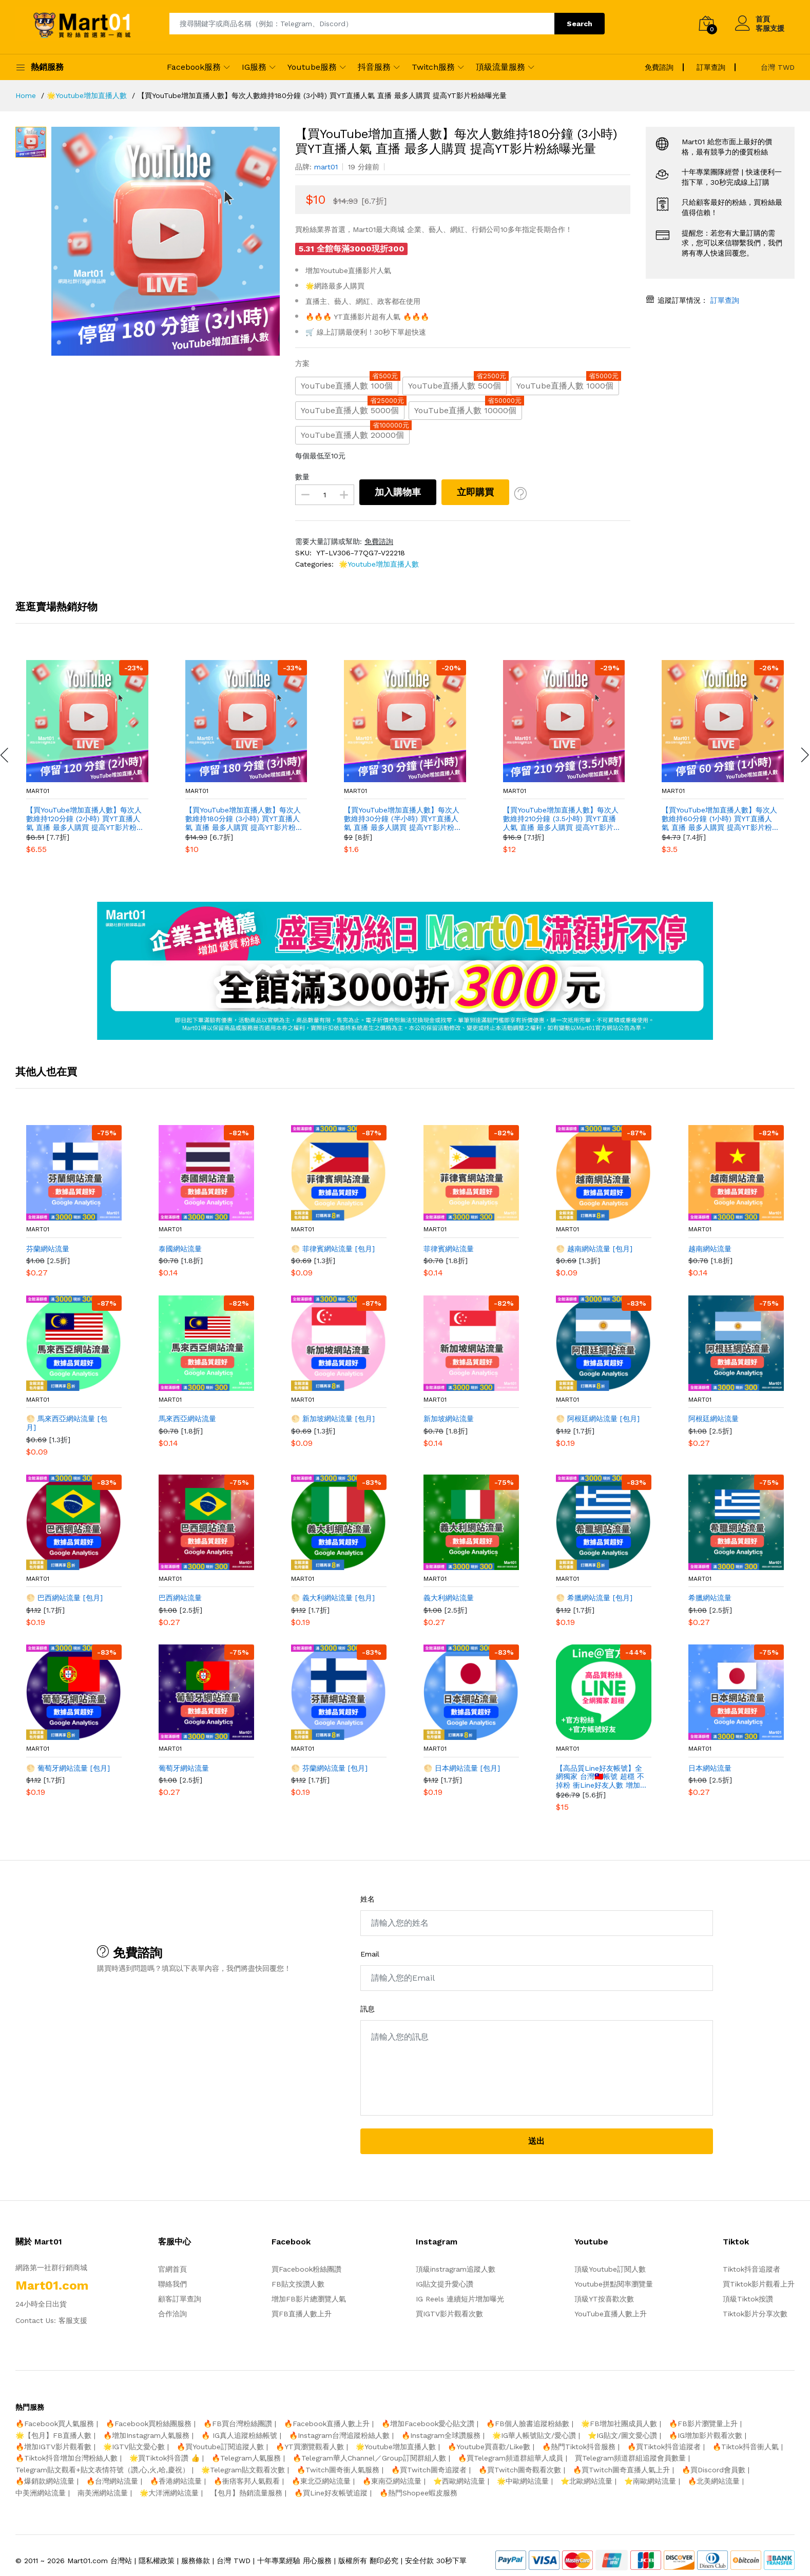  What do you see at coordinates (54, 2423) in the screenshot?
I see `🔥Facebook買人氣服務` at bounding box center [54, 2423].